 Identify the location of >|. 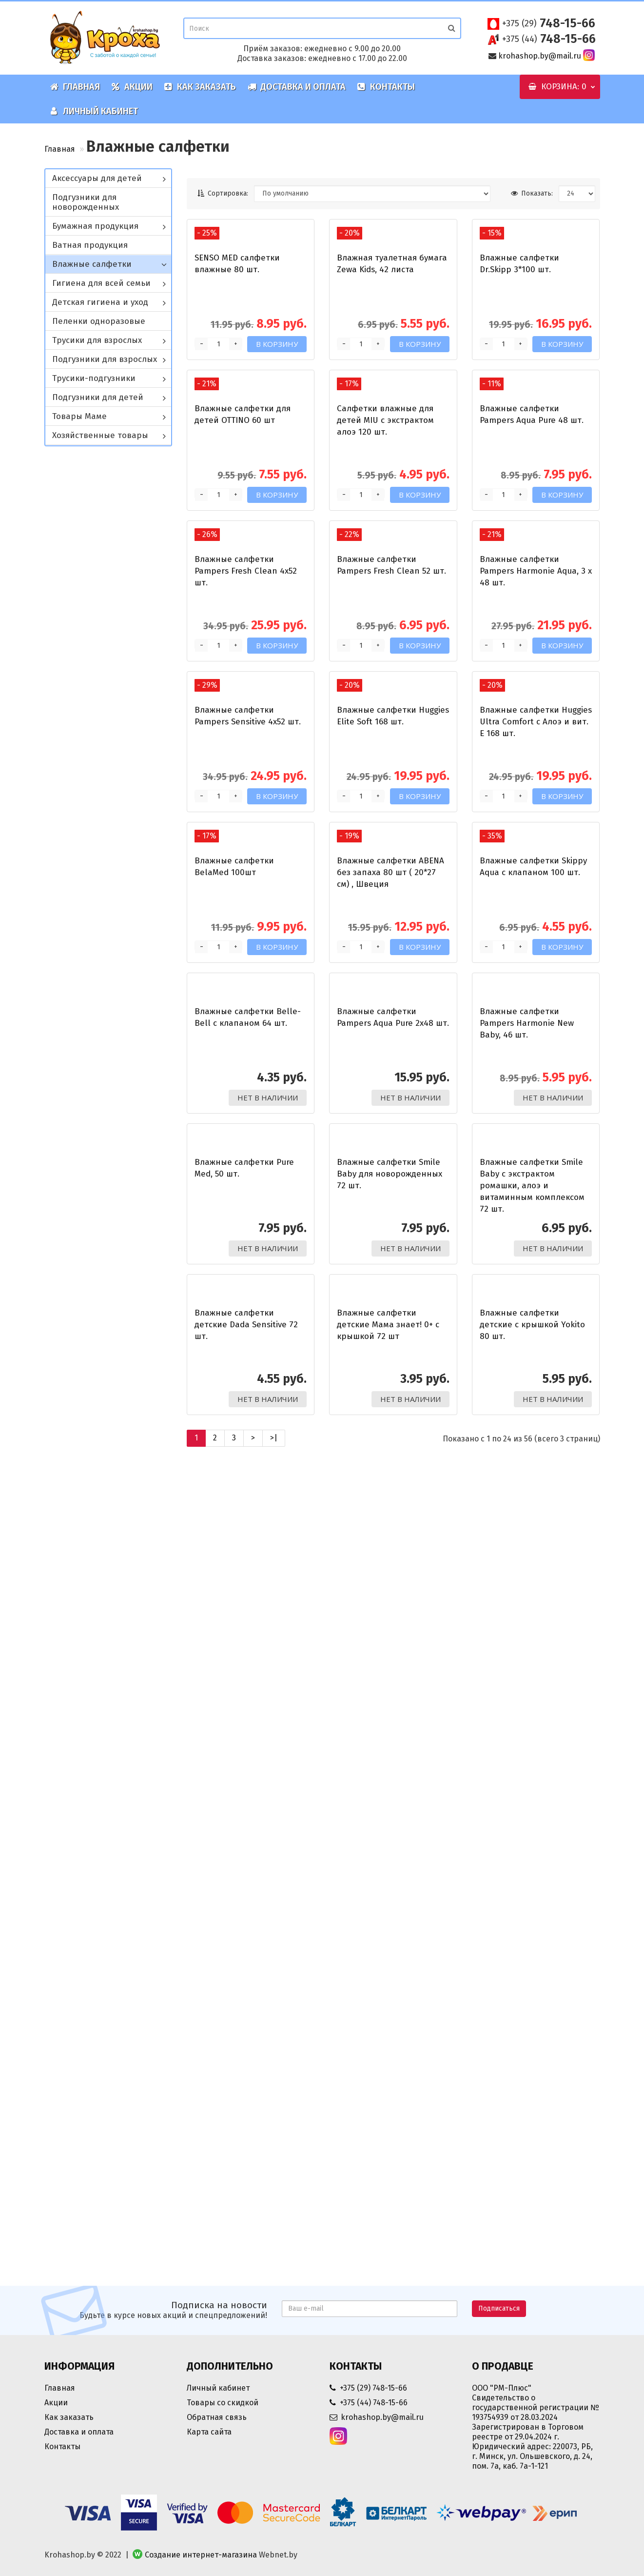
(273, 2257).